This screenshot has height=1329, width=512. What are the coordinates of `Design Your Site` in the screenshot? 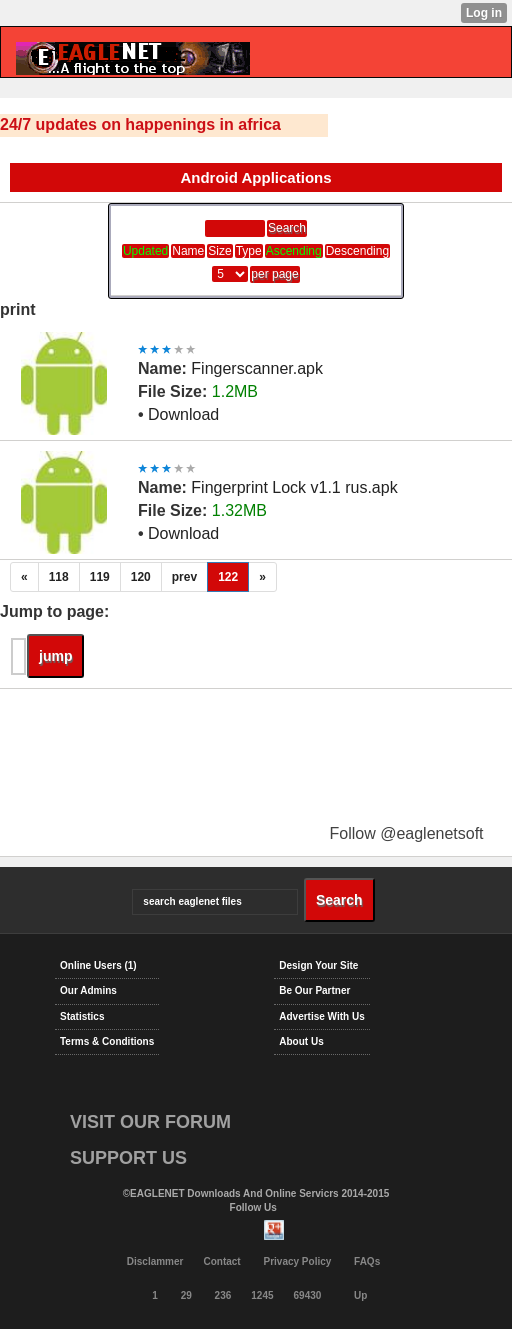 It's located at (318, 965).